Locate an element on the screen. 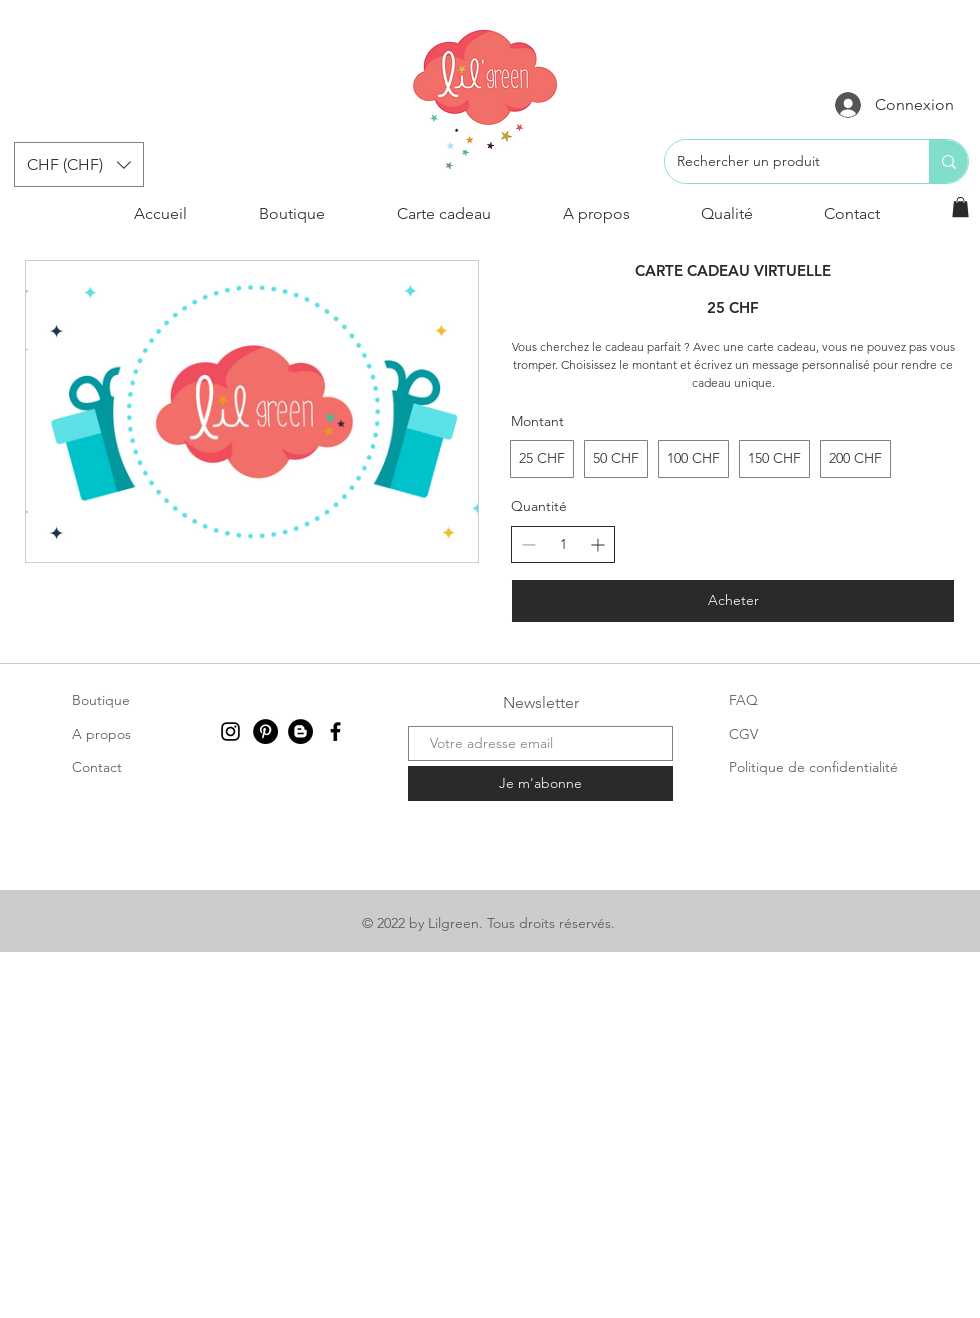 This screenshot has width=980, height=1318. [Je m'abonne] is located at coordinates (540, 783).